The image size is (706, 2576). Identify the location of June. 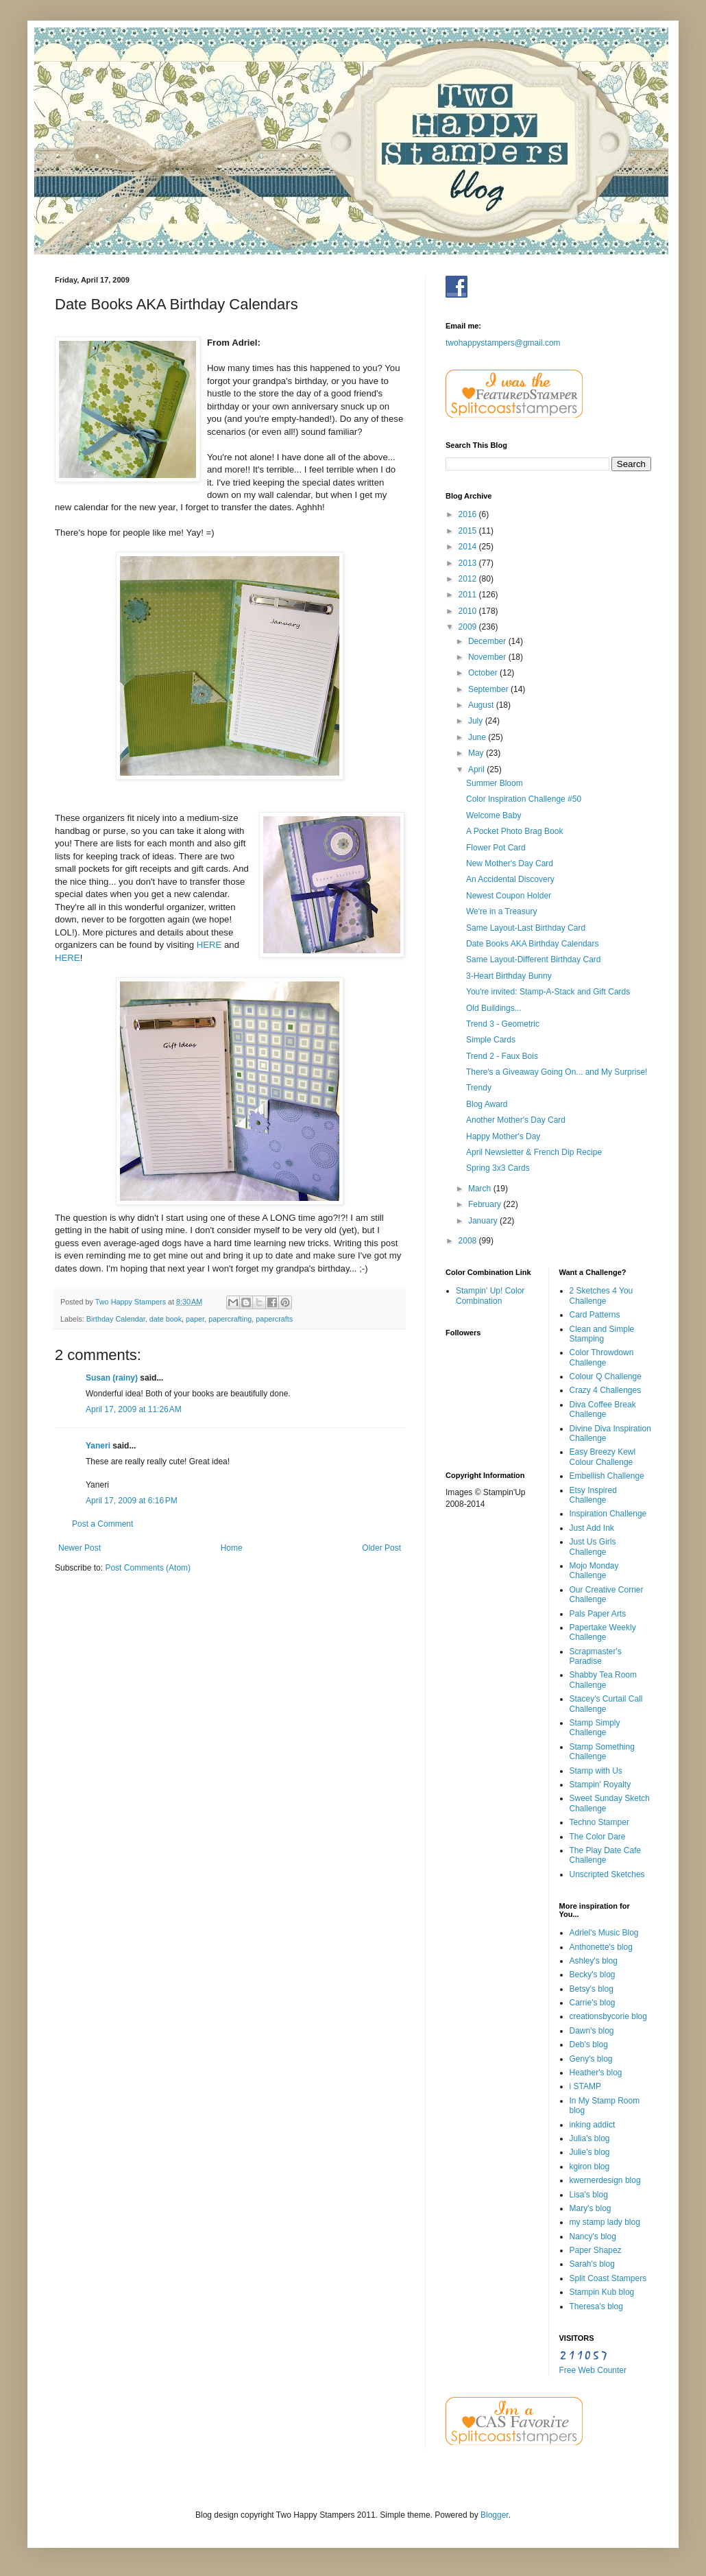
(478, 737).